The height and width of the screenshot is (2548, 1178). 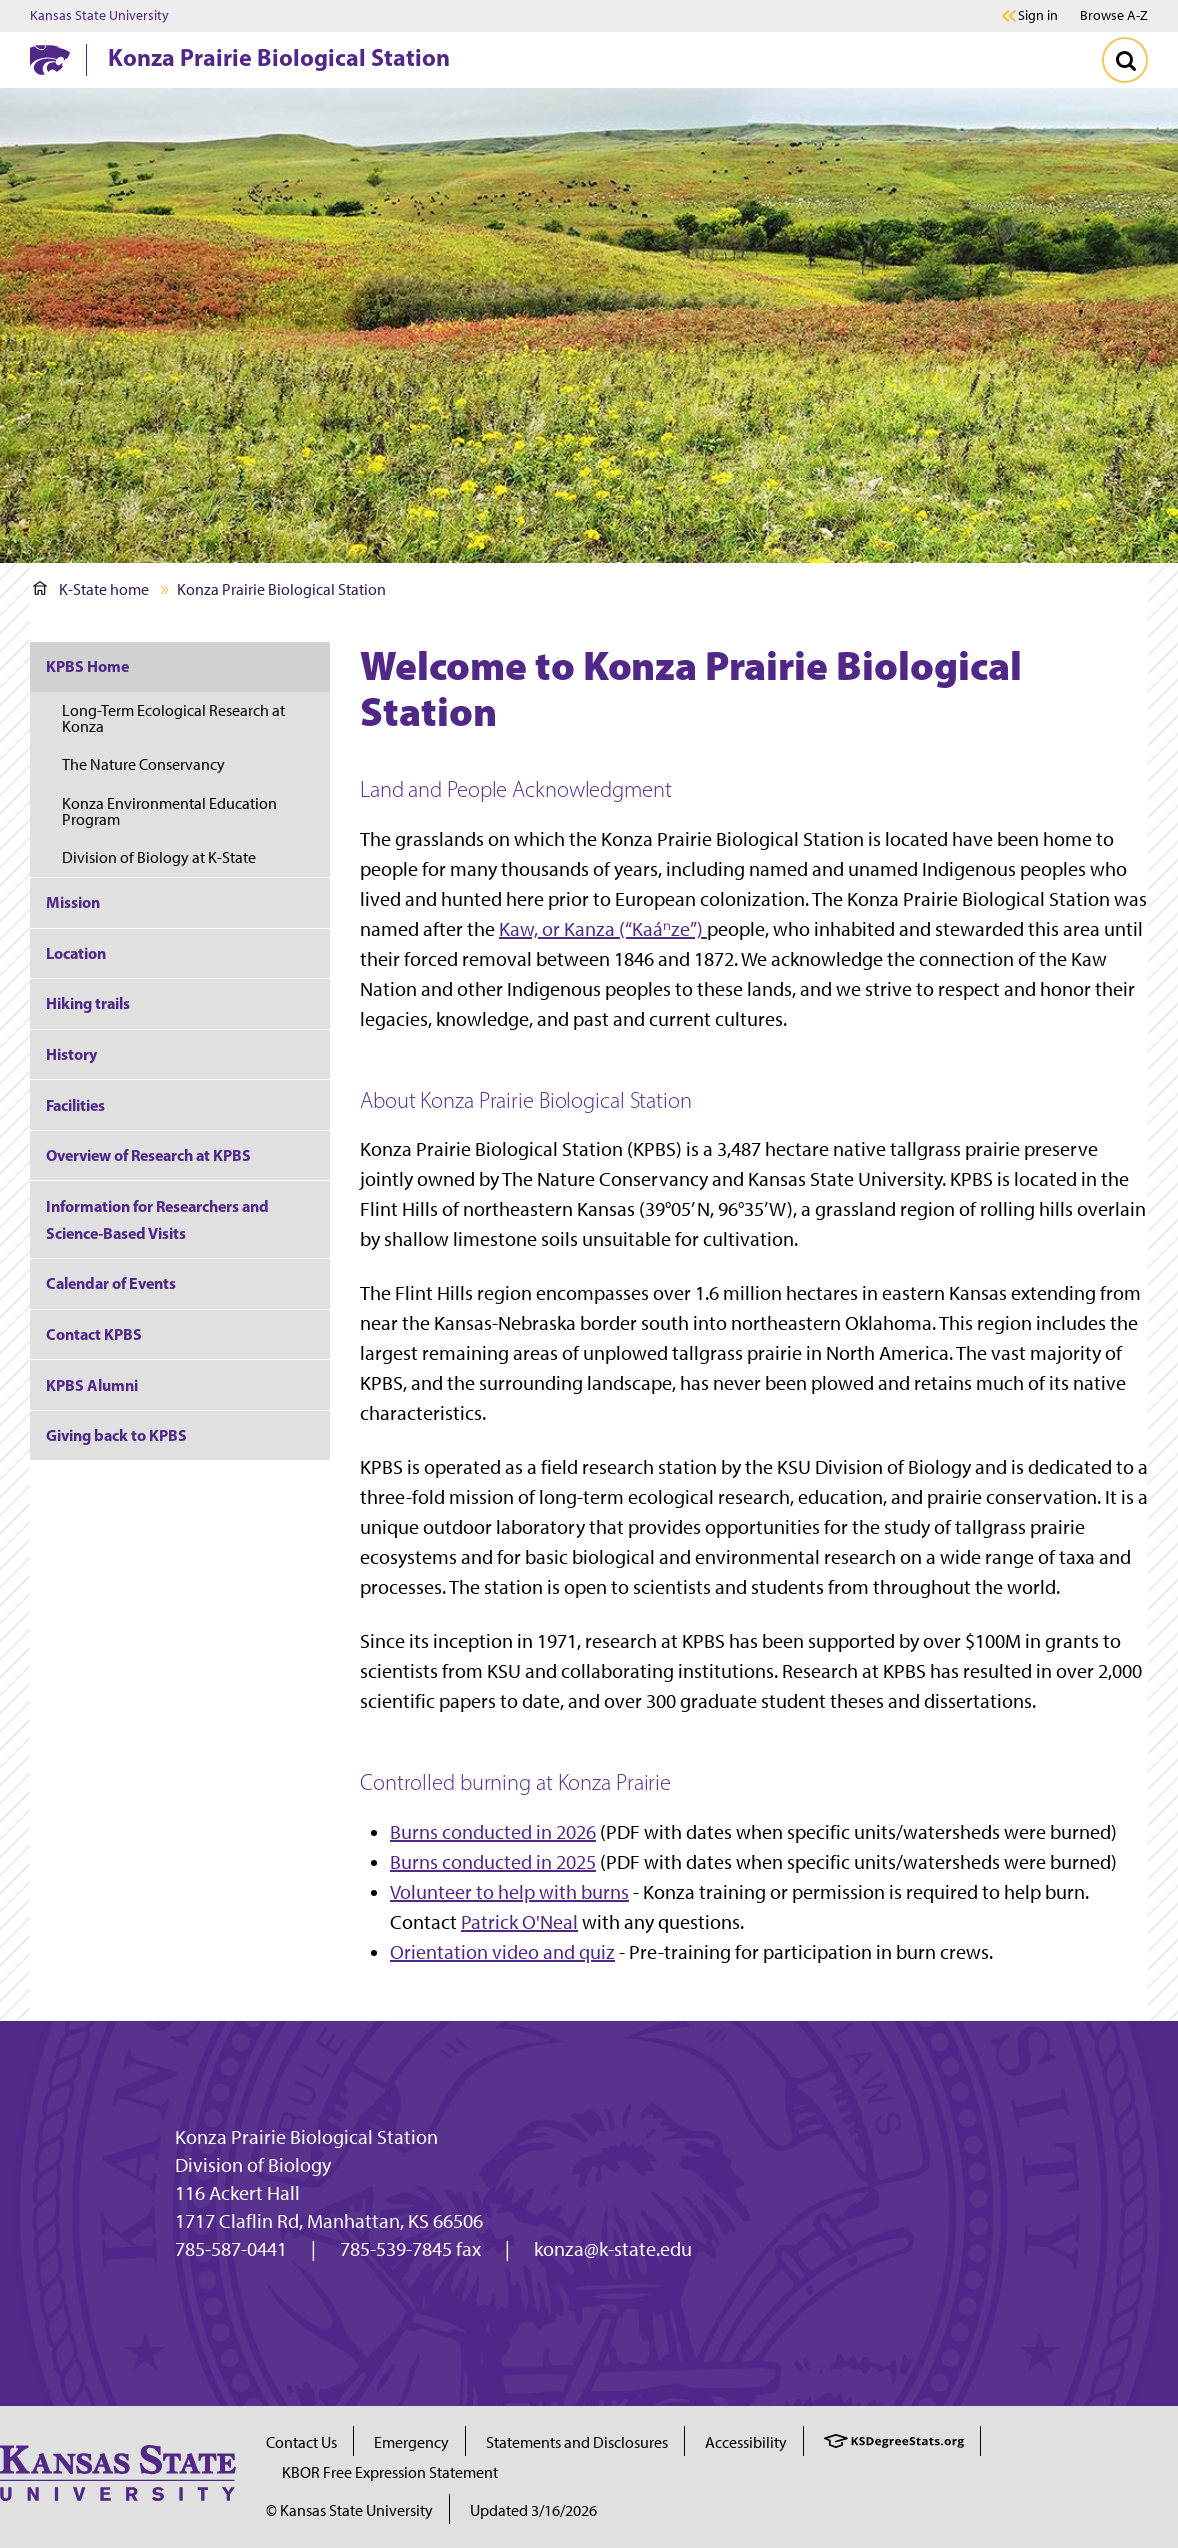 I want to click on Kansas State University, so click(x=99, y=16).